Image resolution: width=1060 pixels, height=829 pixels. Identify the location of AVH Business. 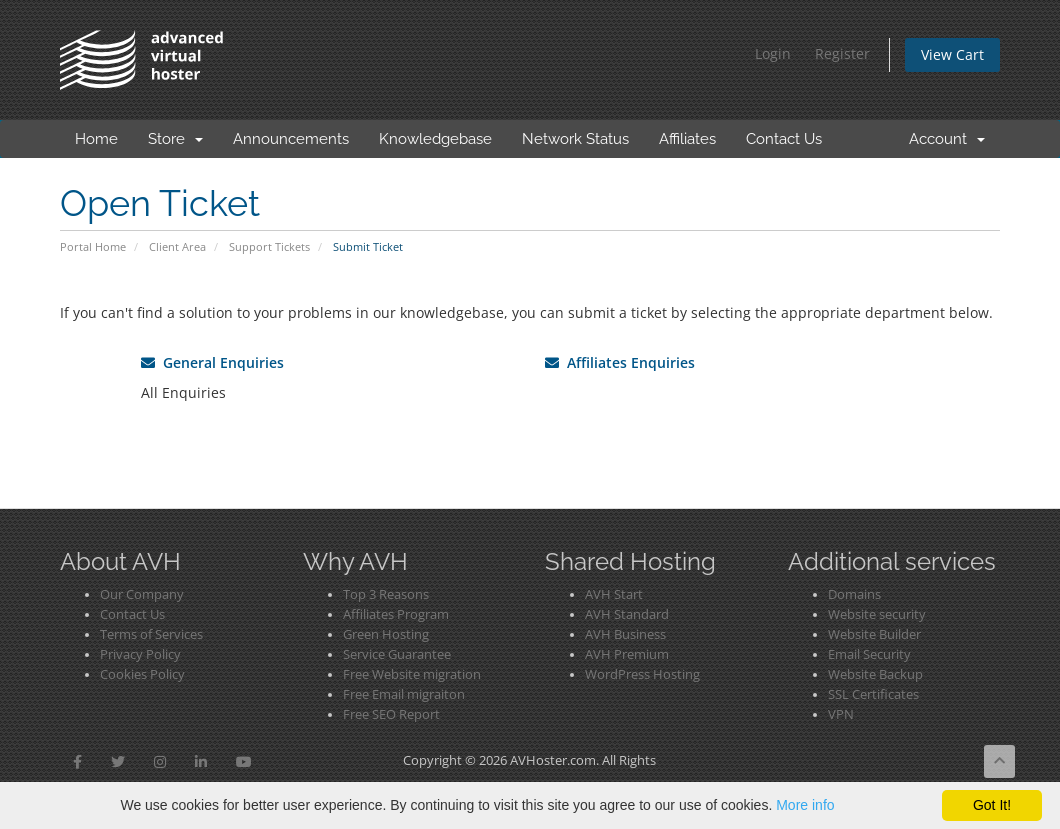
(625, 634).